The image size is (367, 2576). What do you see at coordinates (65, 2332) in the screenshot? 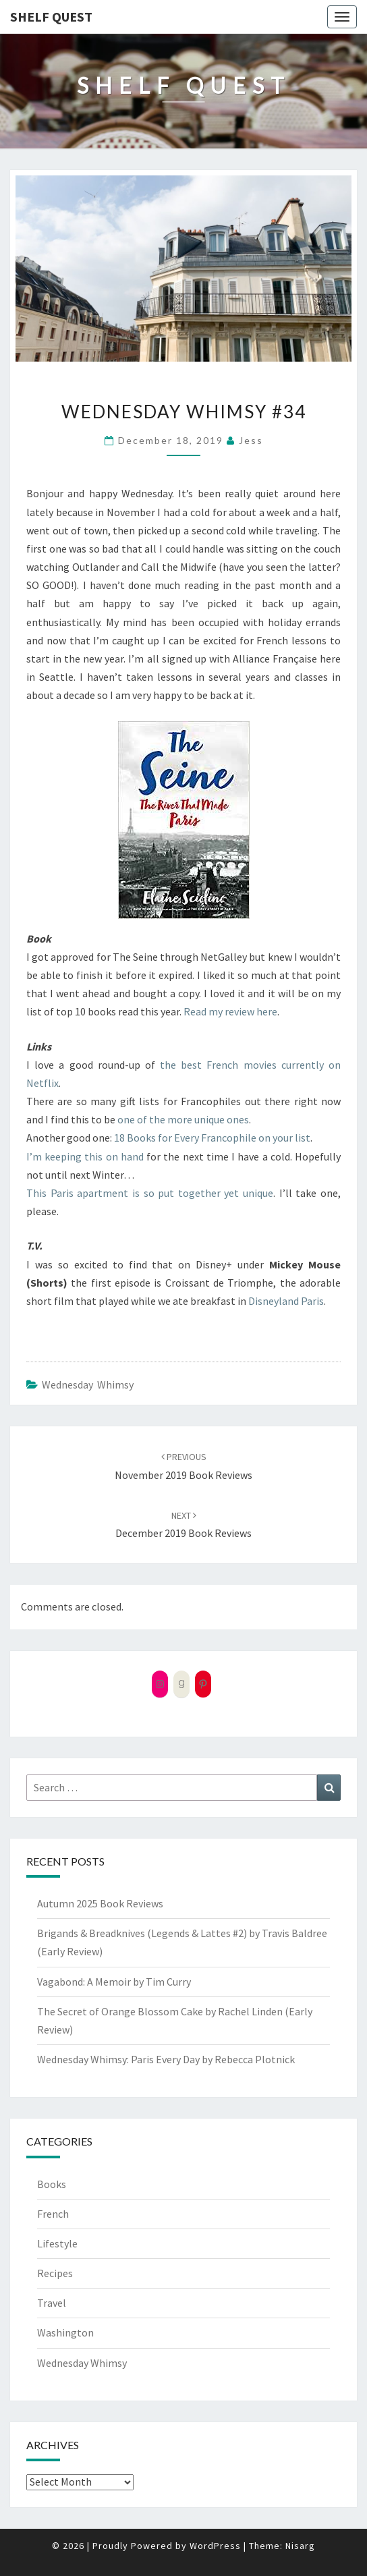
I see `Washington` at bounding box center [65, 2332].